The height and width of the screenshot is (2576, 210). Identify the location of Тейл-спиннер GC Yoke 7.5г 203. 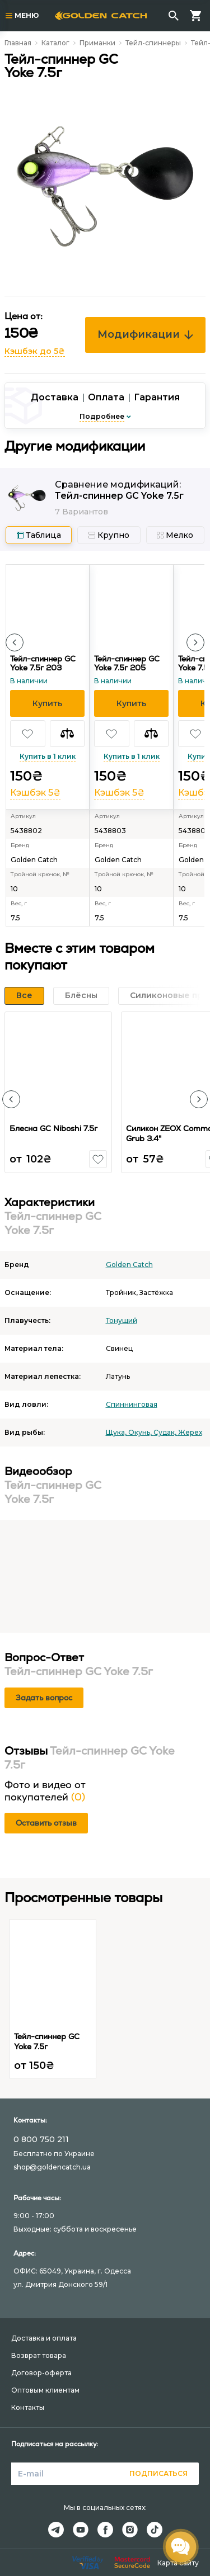
(43, 663).